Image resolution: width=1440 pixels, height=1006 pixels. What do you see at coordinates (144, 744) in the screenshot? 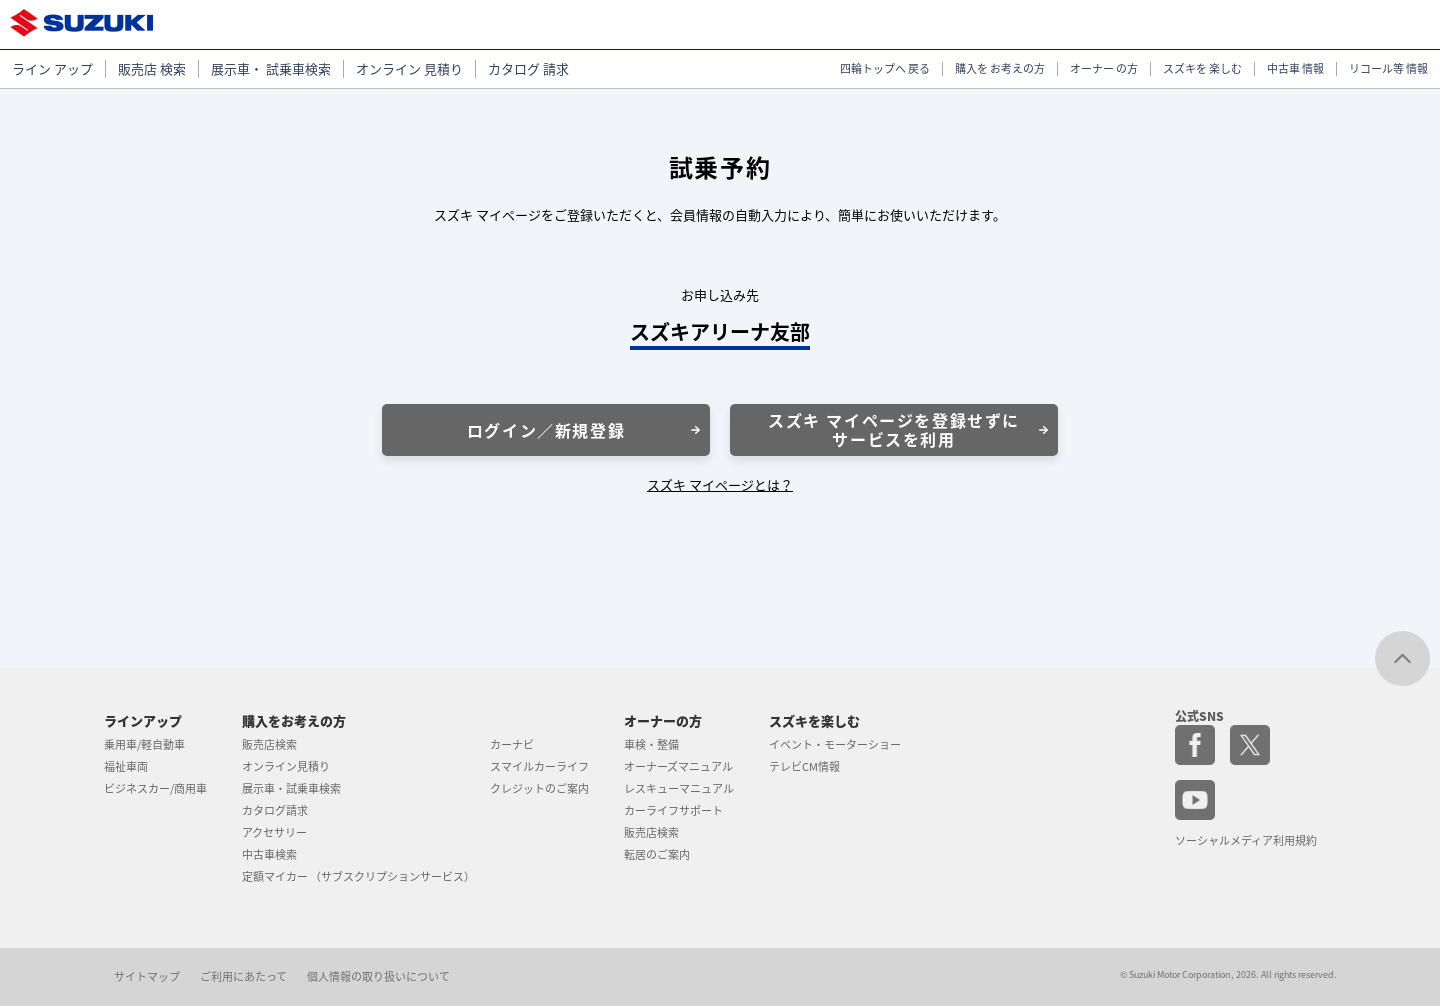
I see `乗用車/軽自動車` at bounding box center [144, 744].